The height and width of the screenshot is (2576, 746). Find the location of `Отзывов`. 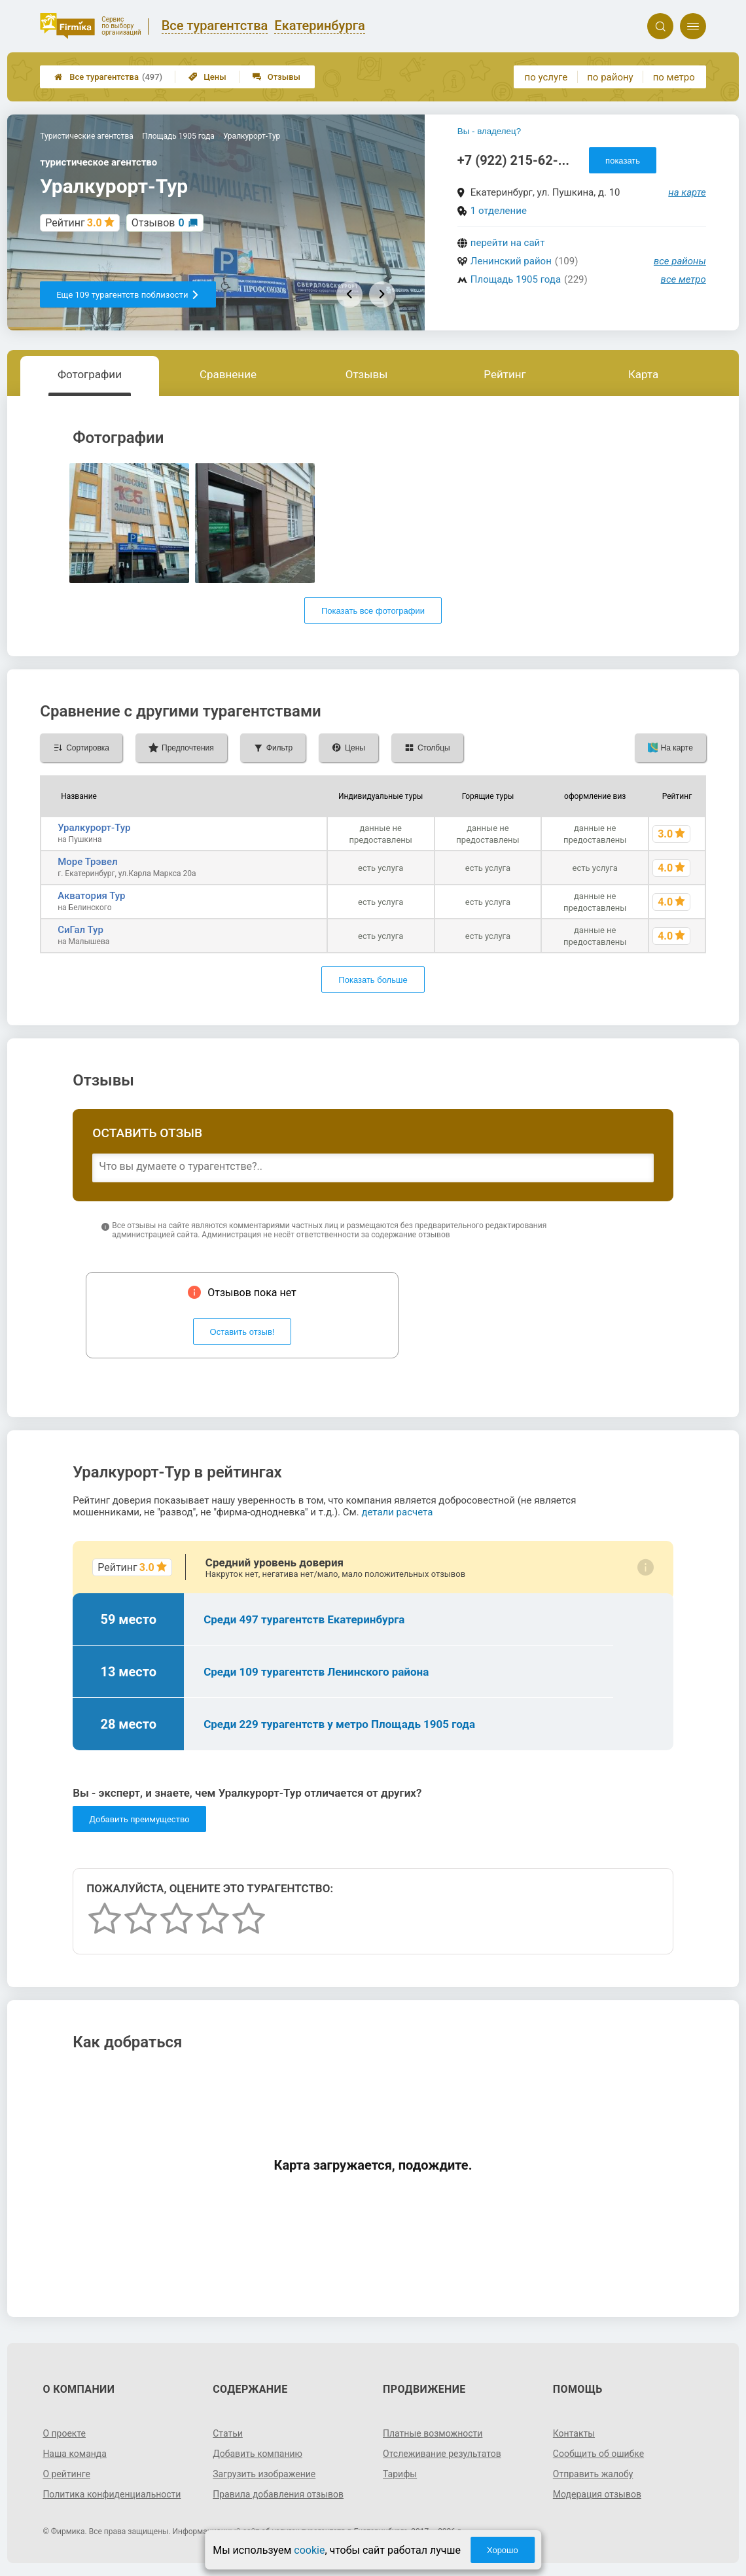

Отзывов is located at coordinates (158, 223).